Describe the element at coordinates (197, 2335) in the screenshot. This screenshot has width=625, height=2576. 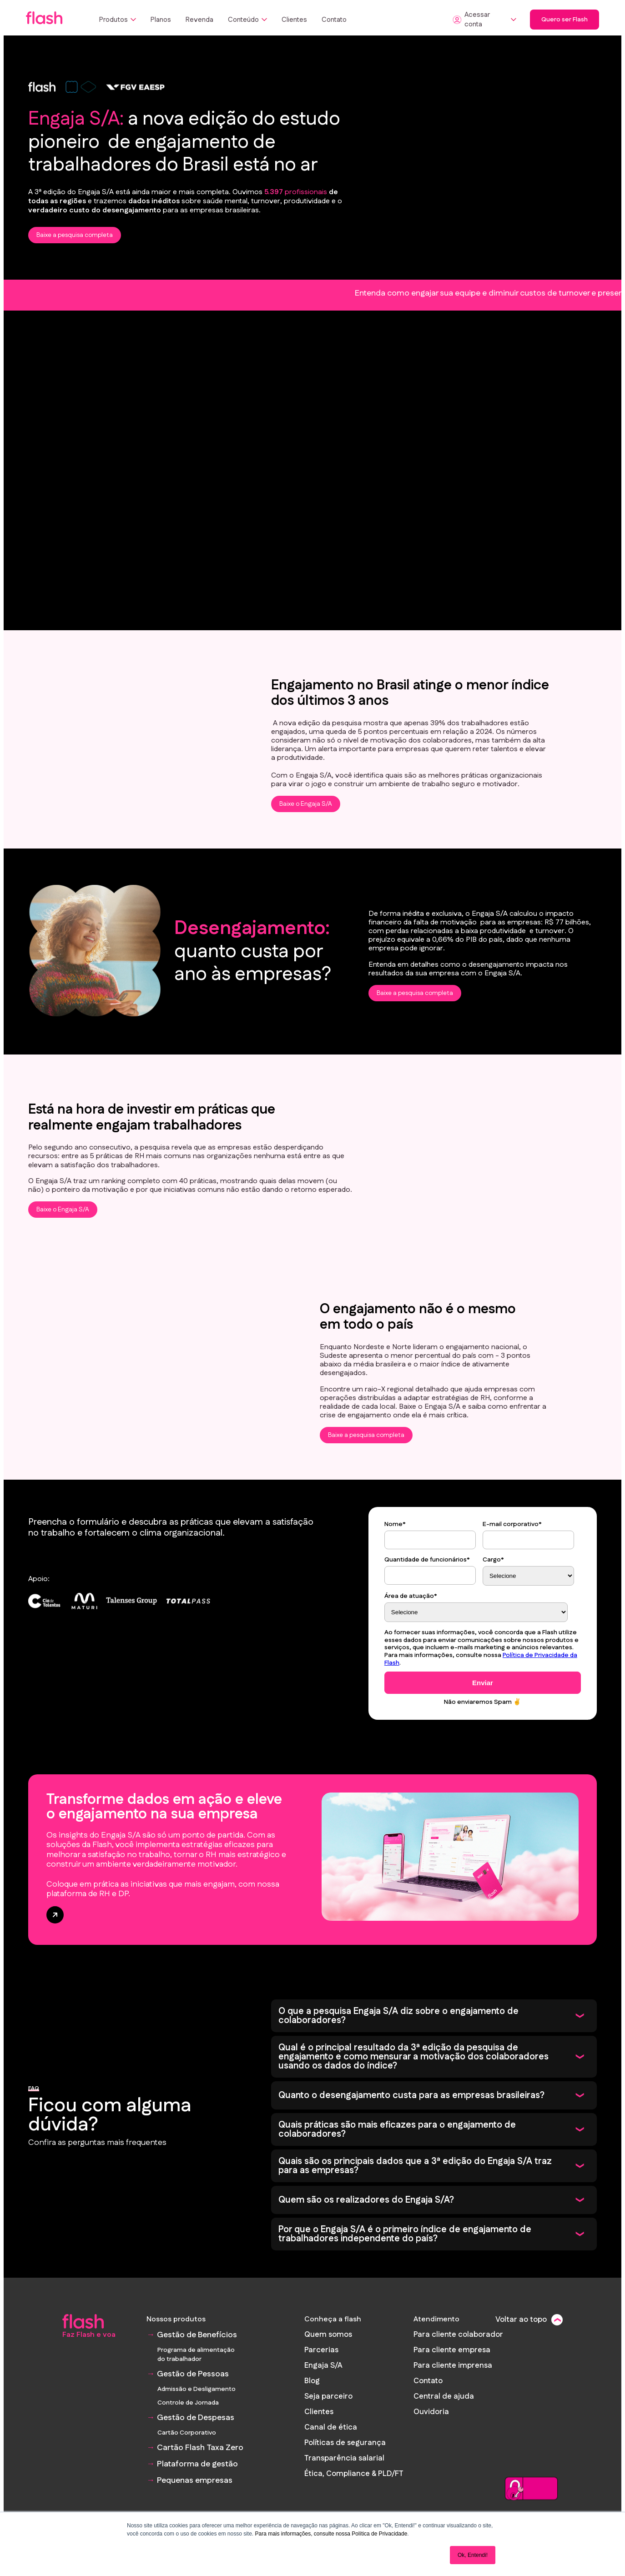
I see `Gestão de Benefícios` at that location.